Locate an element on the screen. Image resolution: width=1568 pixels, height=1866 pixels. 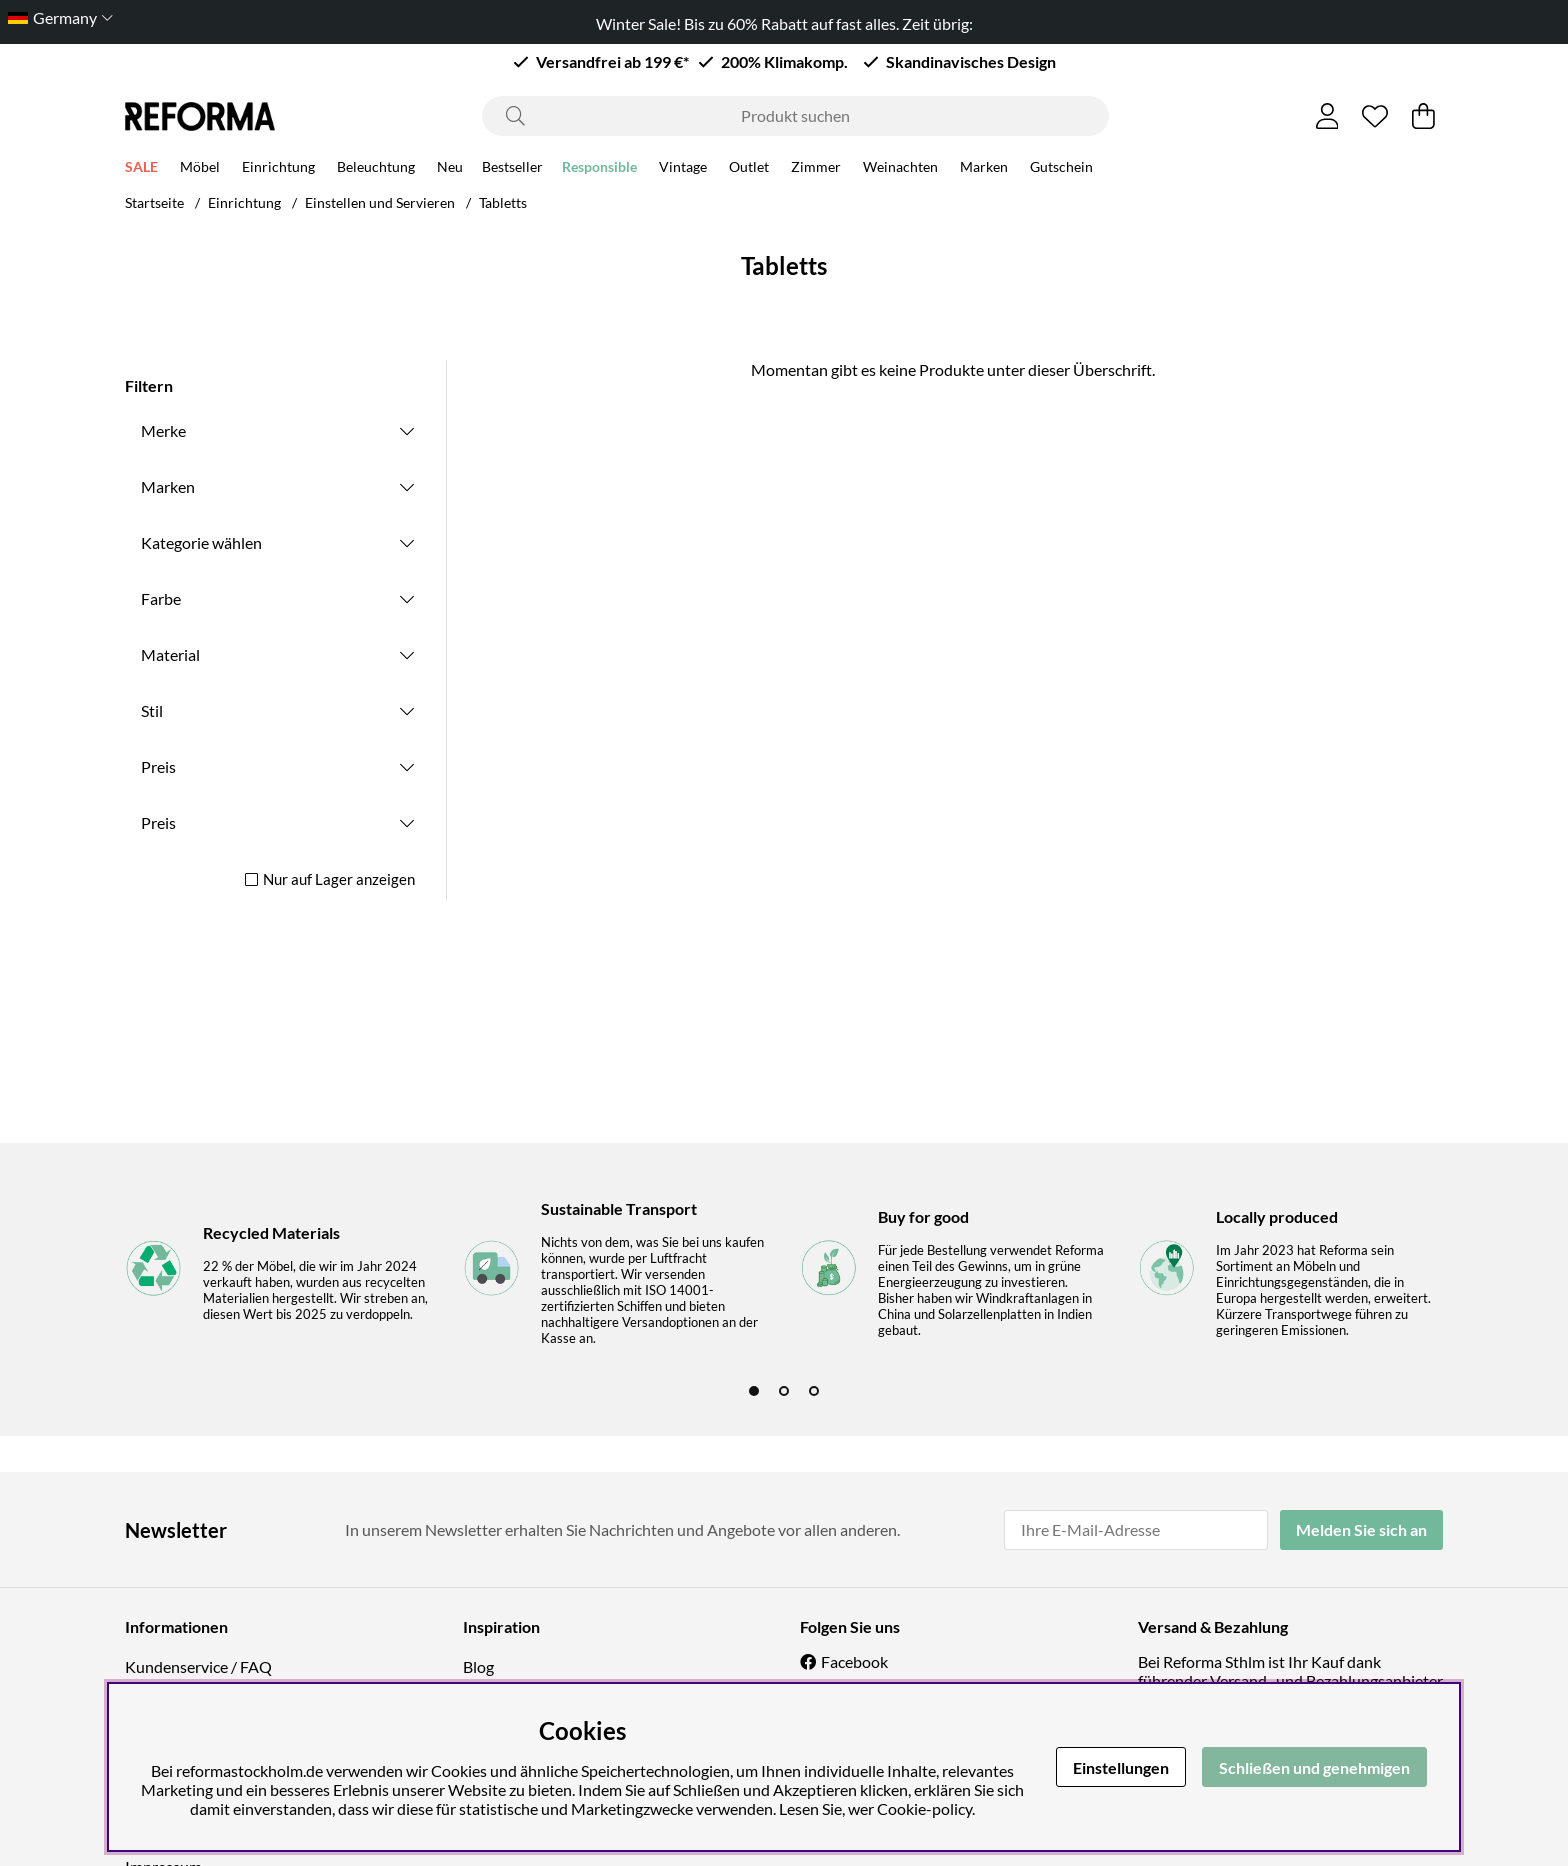
Gutschein is located at coordinates (1061, 169).